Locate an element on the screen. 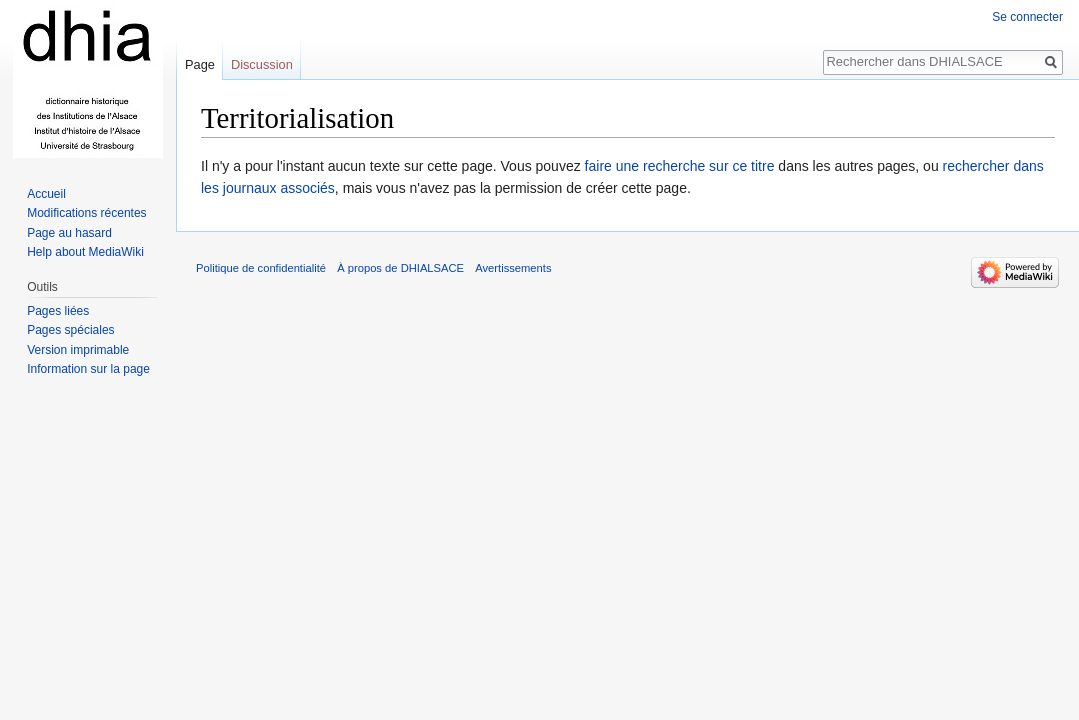  Avertissements is located at coordinates (513, 268).